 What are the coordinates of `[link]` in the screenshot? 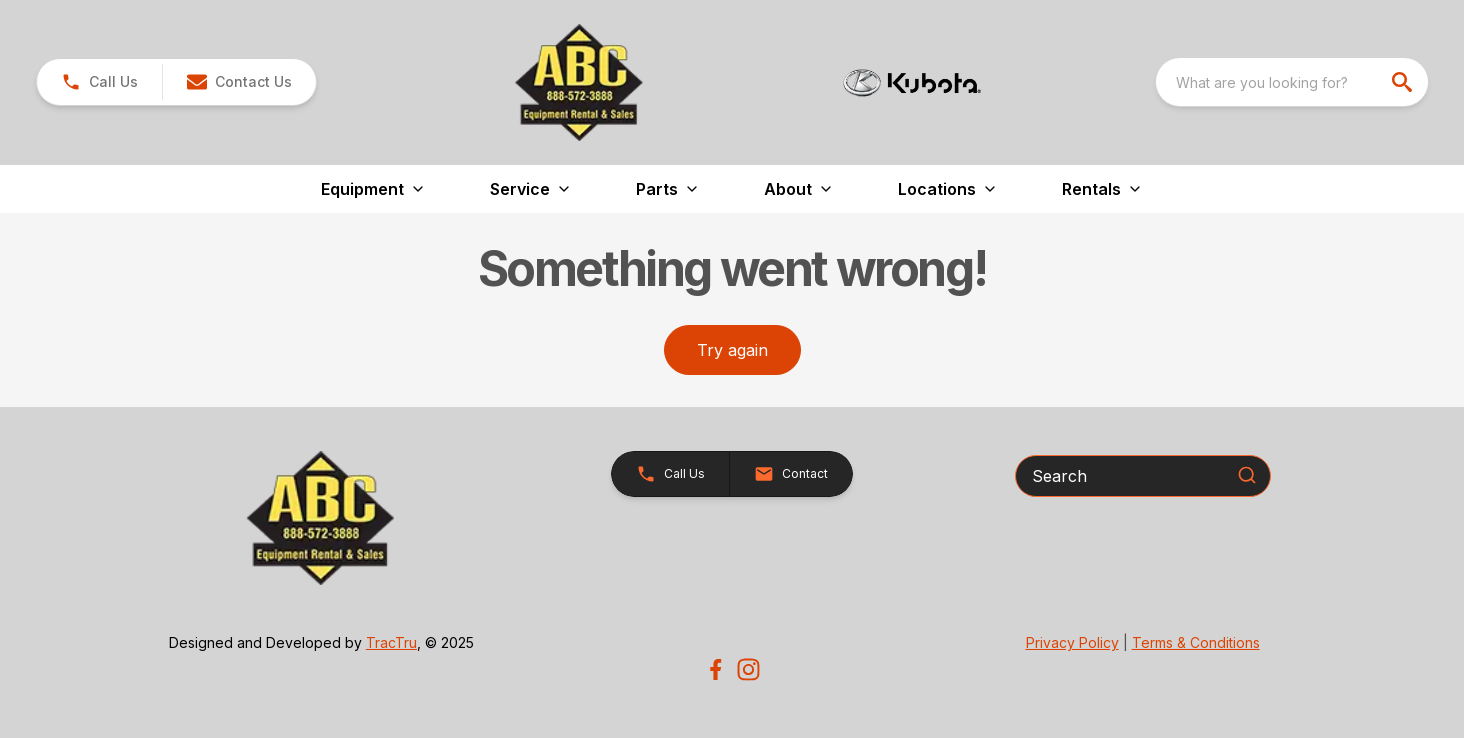 It's located at (99, 82).